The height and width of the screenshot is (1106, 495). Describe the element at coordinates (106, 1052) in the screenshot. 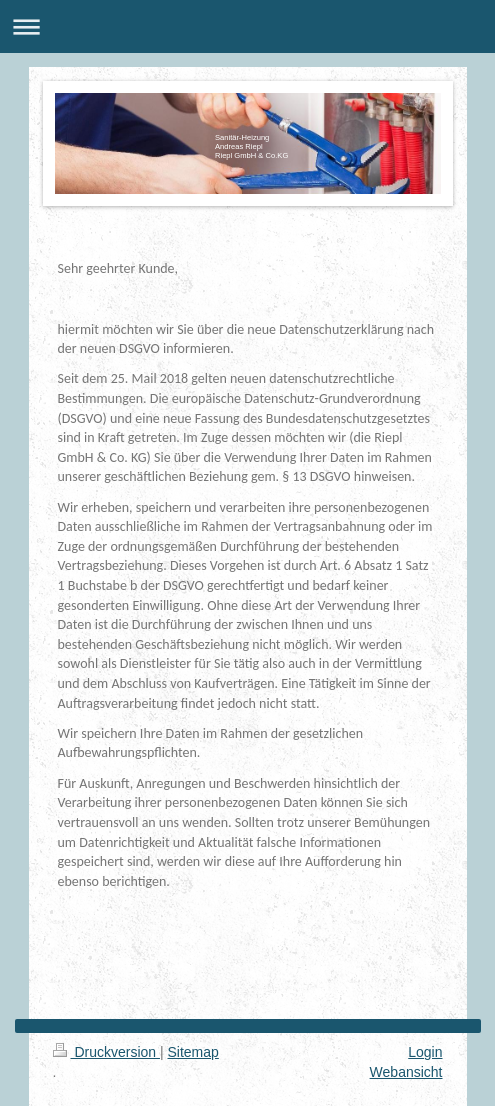

I see `Druckversion` at that location.